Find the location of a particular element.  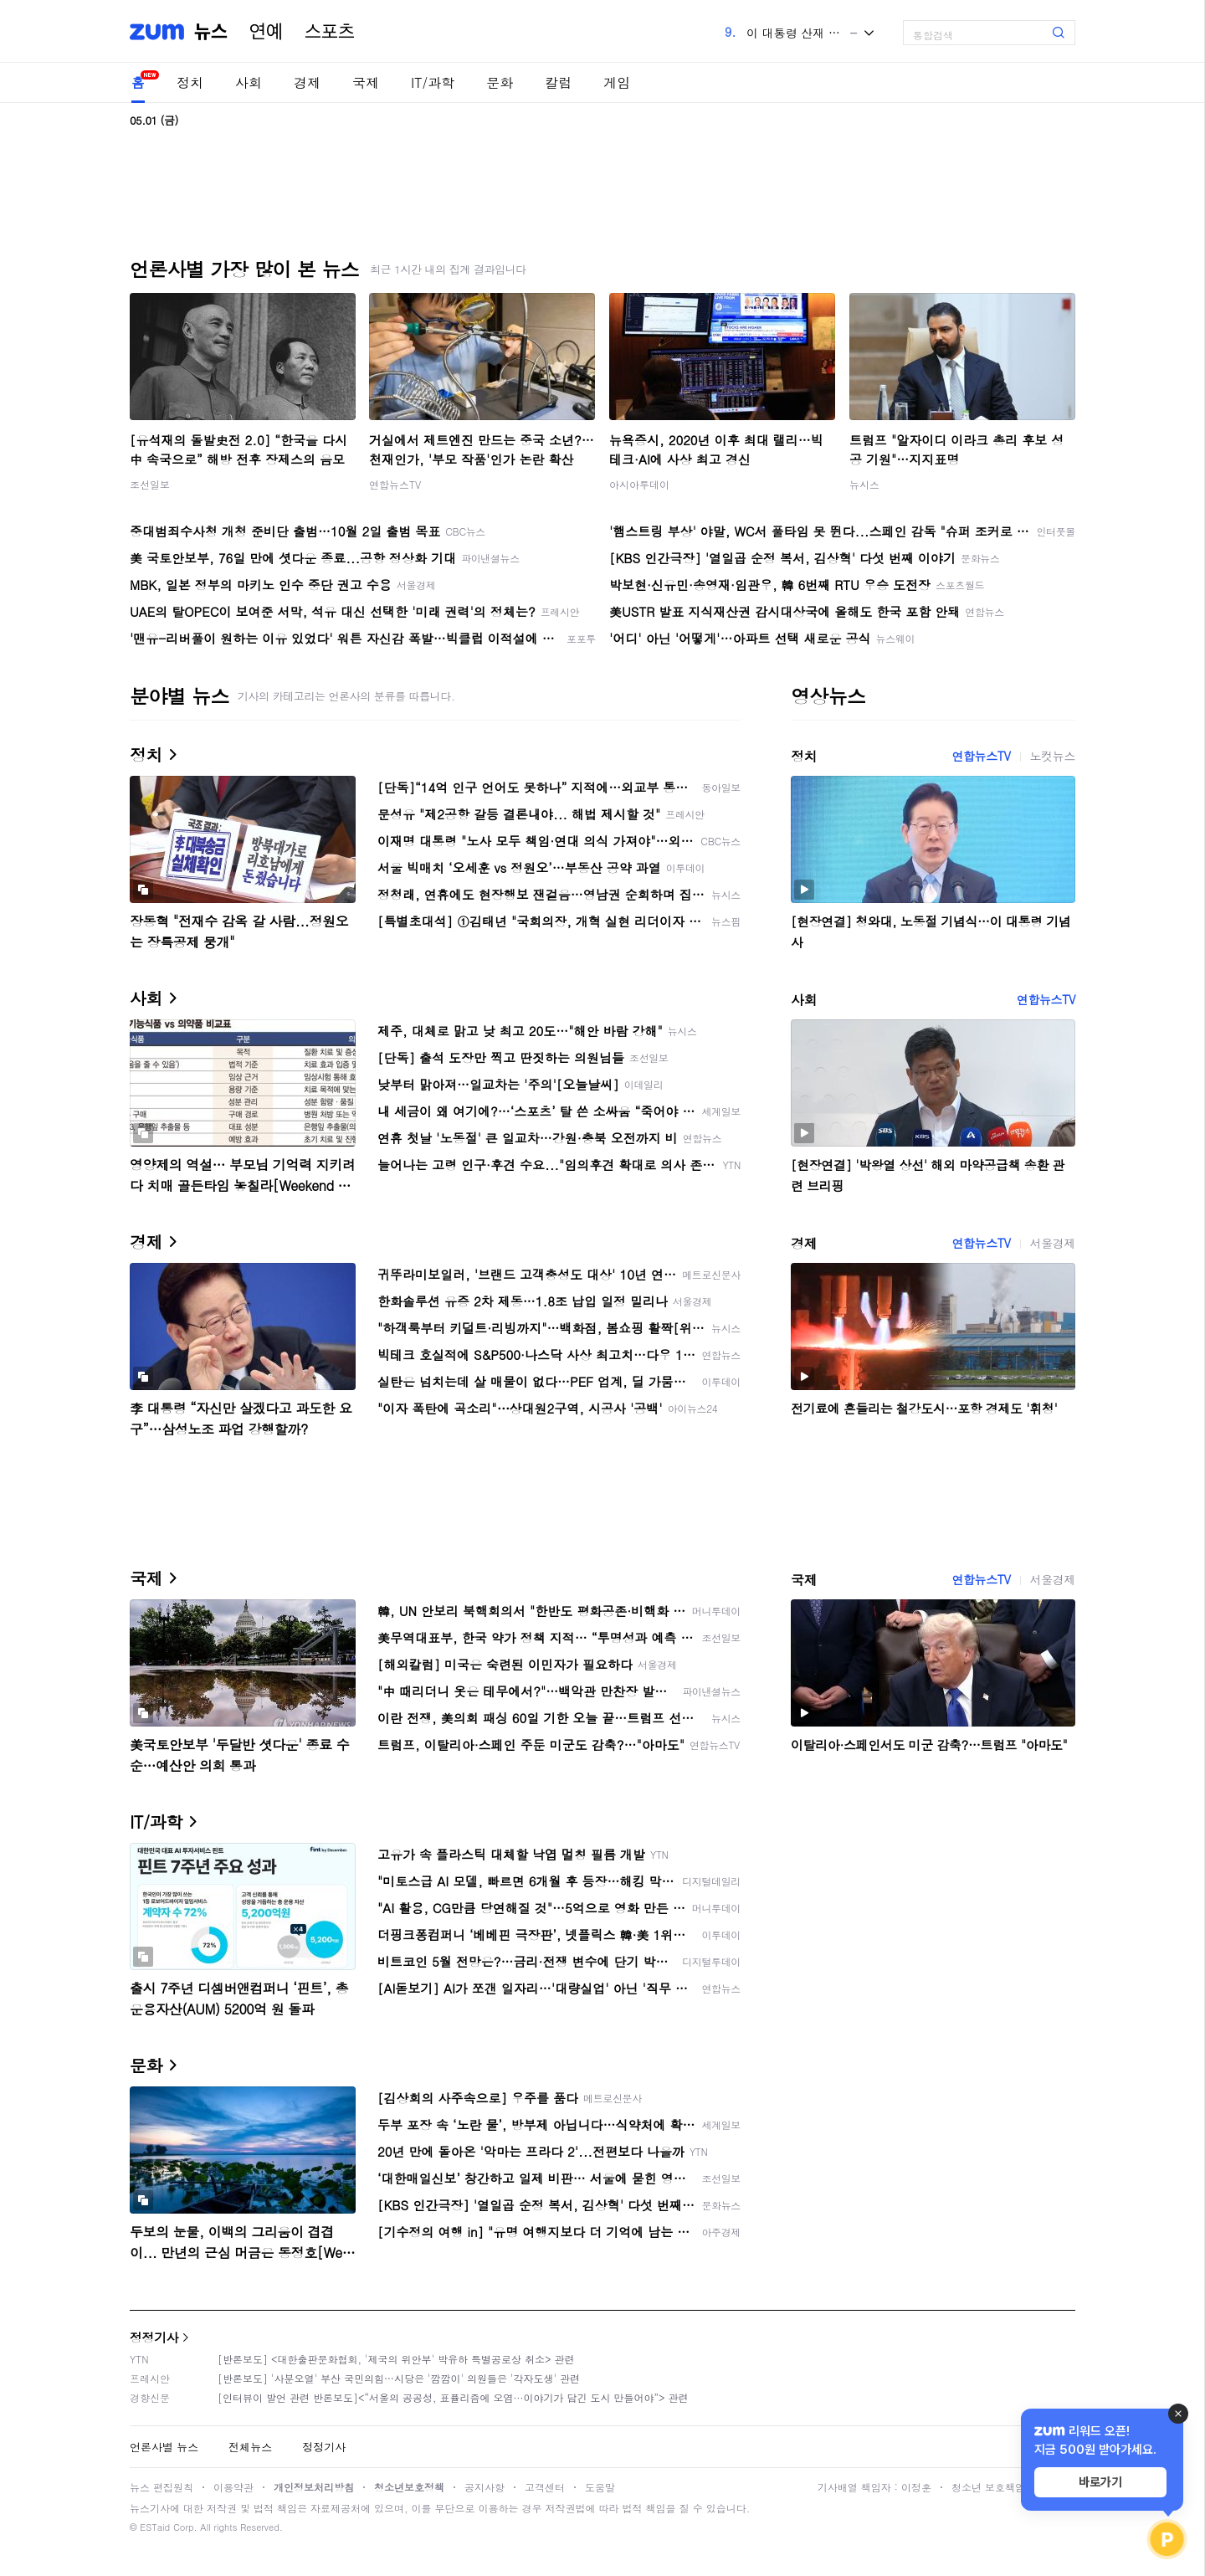

IT/과학 is located at coordinates (432, 82).